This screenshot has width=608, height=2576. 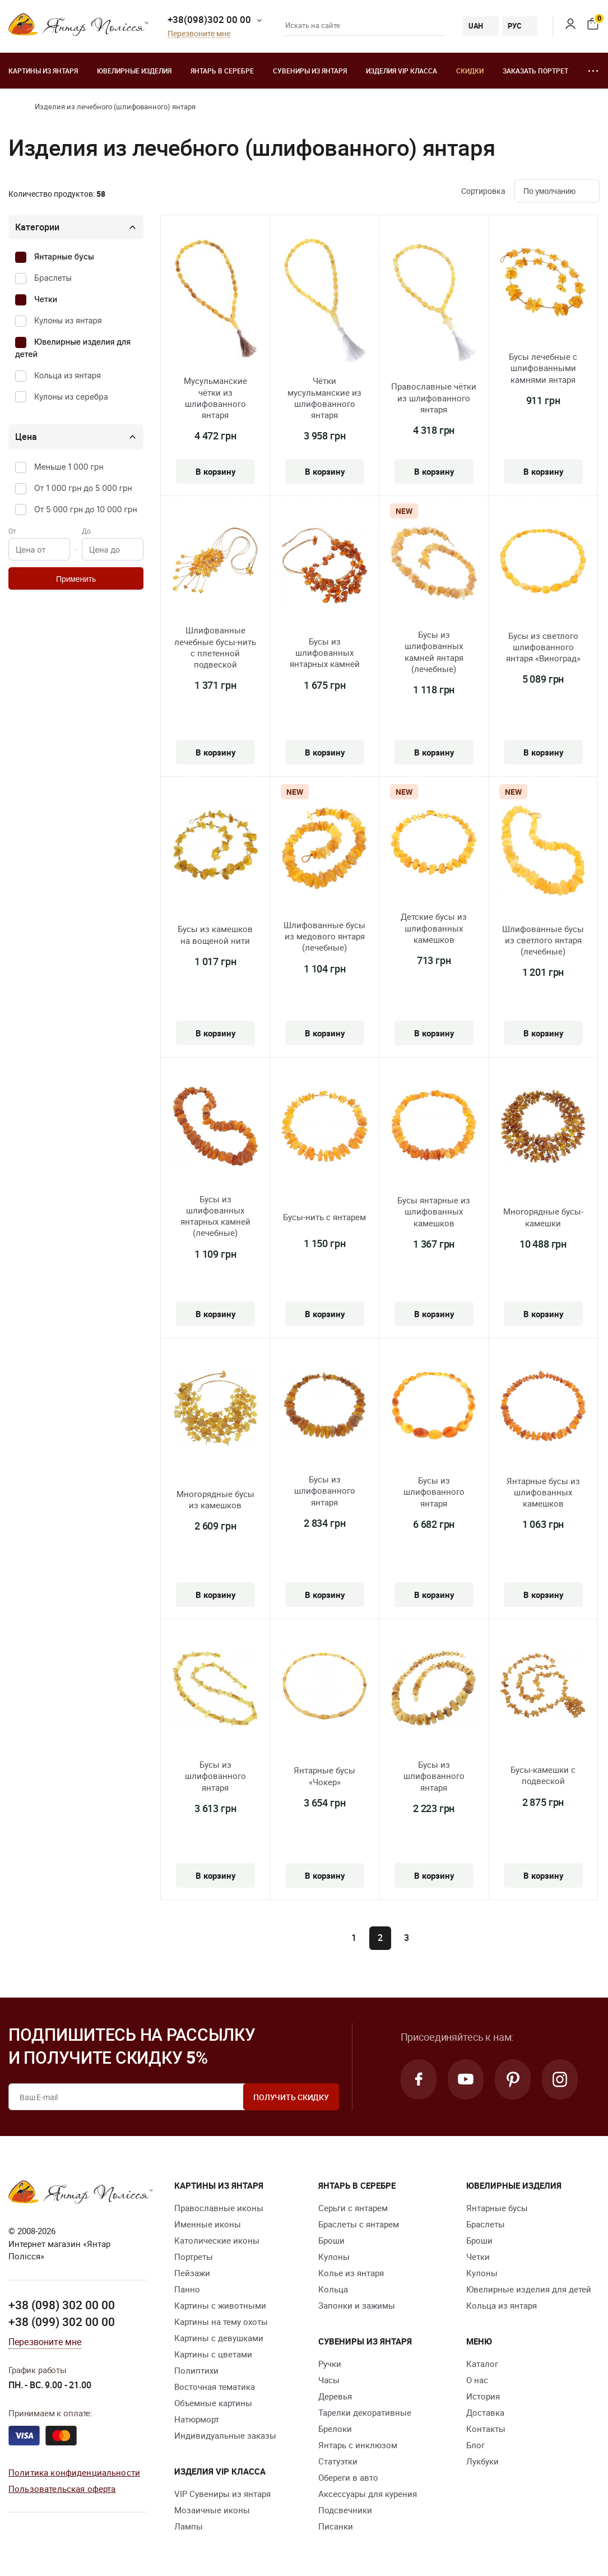 What do you see at coordinates (218, 2207) in the screenshot?
I see `Православные иконы` at bounding box center [218, 2207].